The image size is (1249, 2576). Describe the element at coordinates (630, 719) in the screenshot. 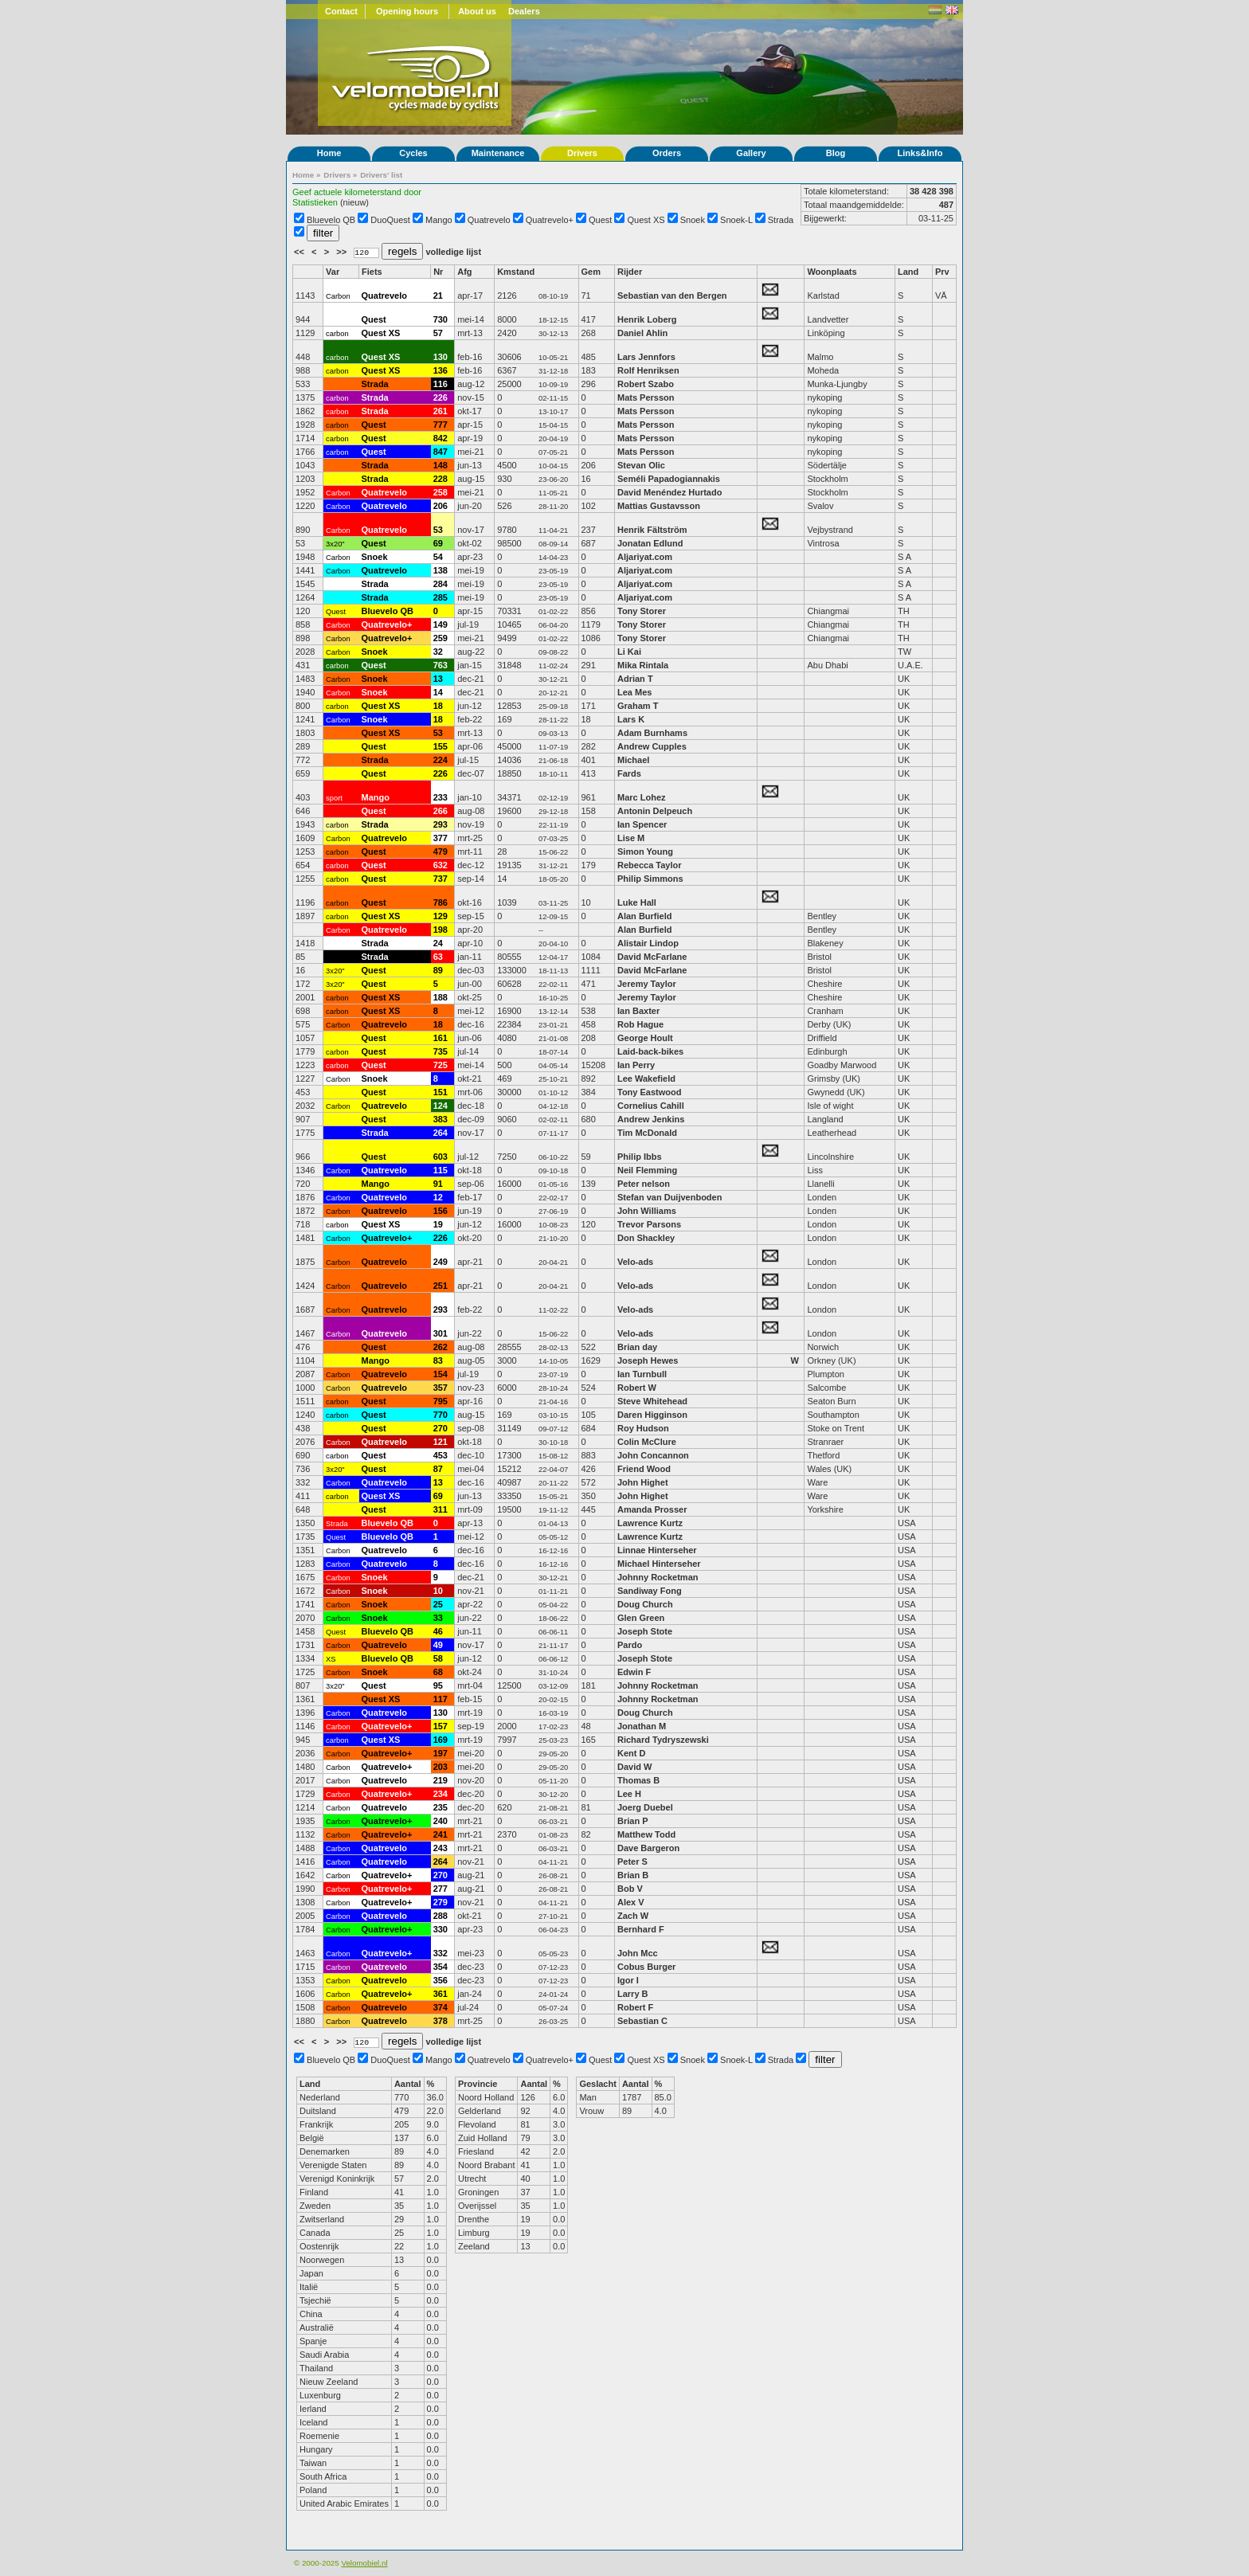

I see `Lars K` at that location.